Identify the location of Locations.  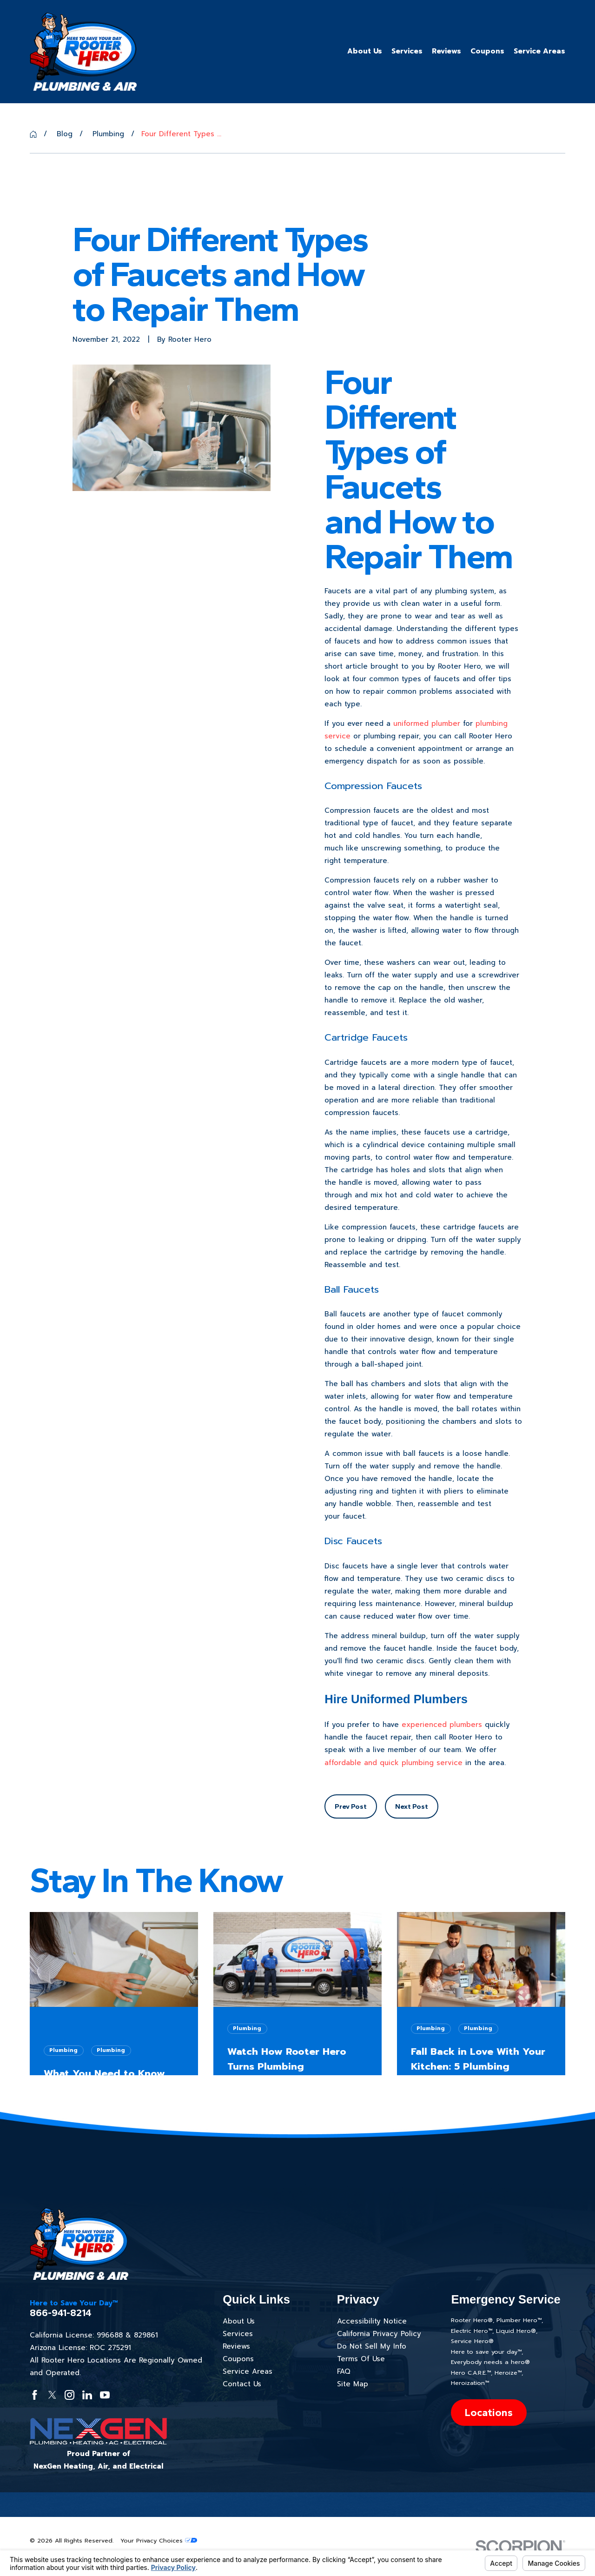
(489, 2412).